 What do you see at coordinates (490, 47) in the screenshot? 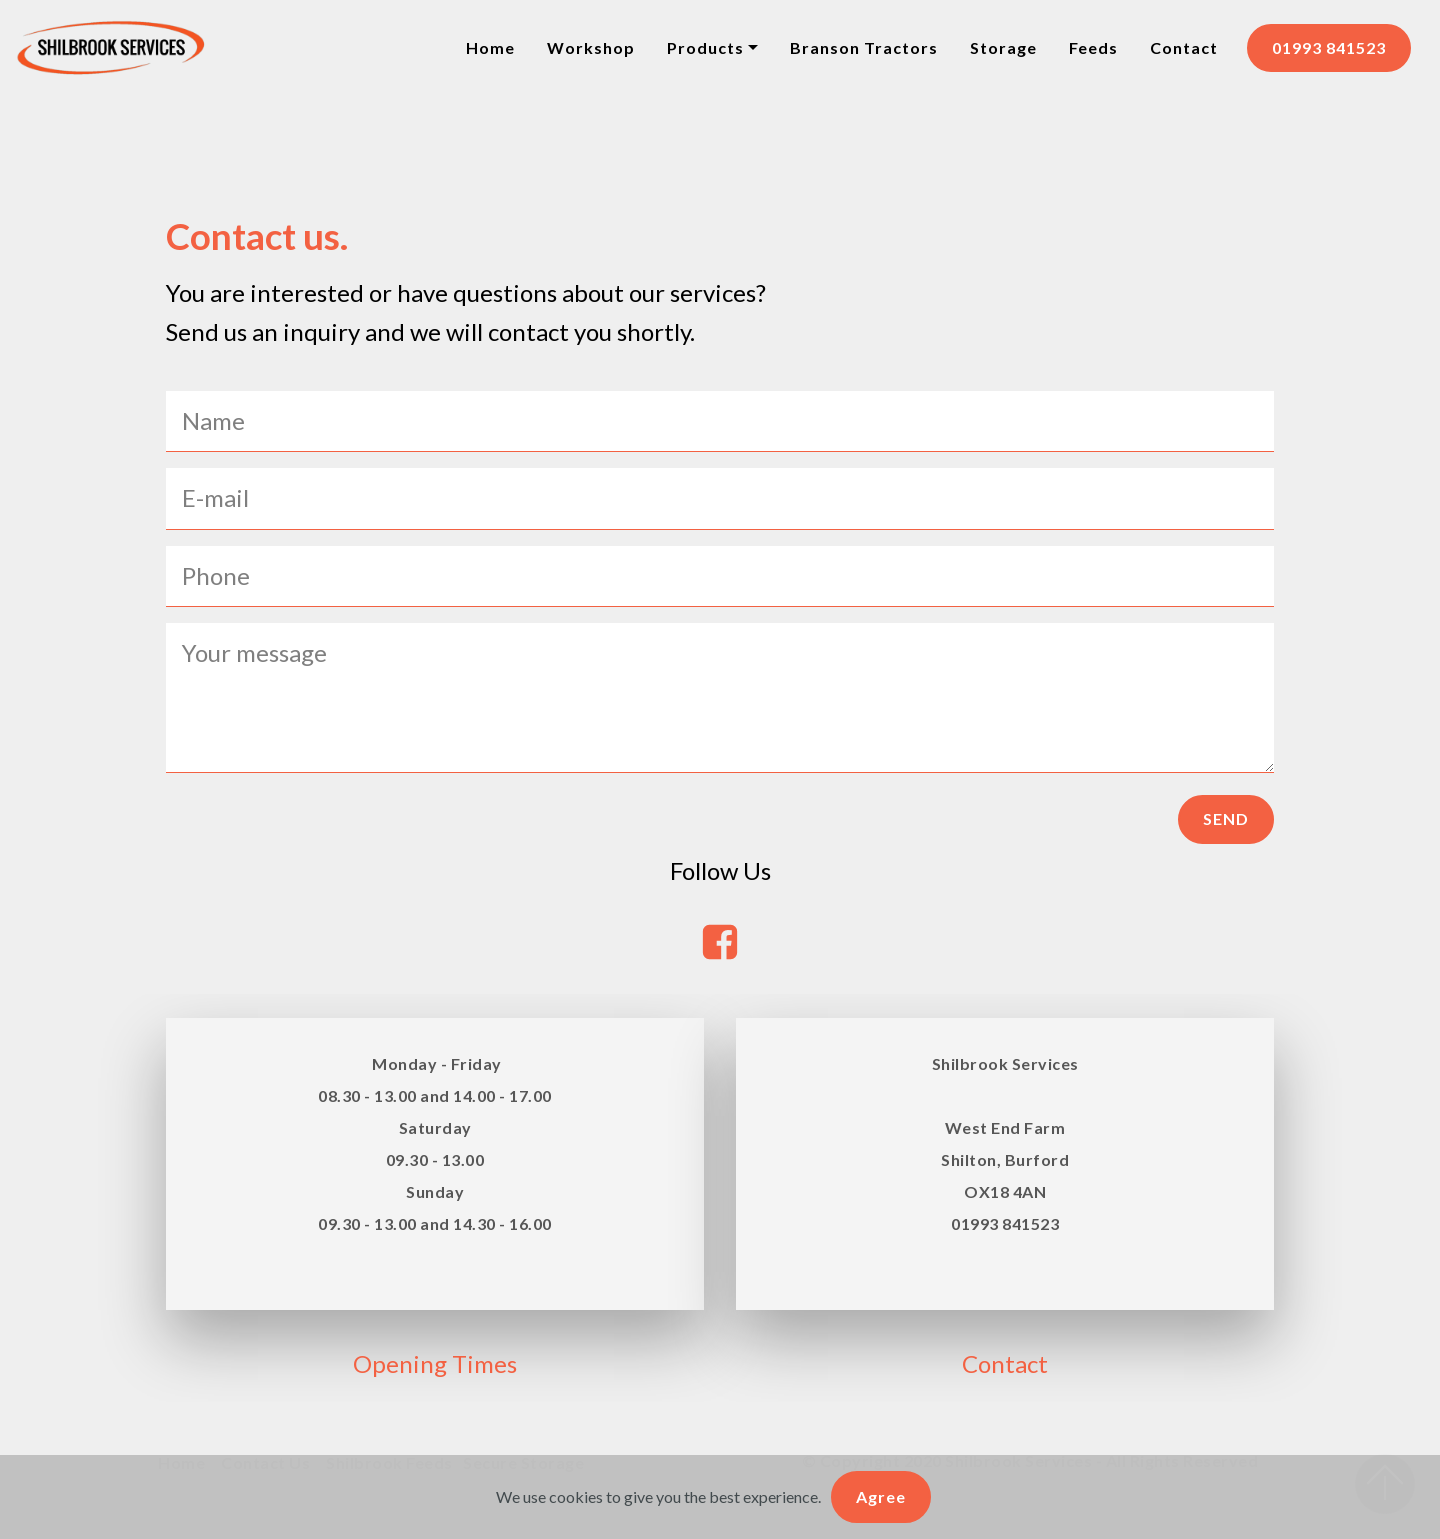
I see `Home` at bounding box center [490, 47].